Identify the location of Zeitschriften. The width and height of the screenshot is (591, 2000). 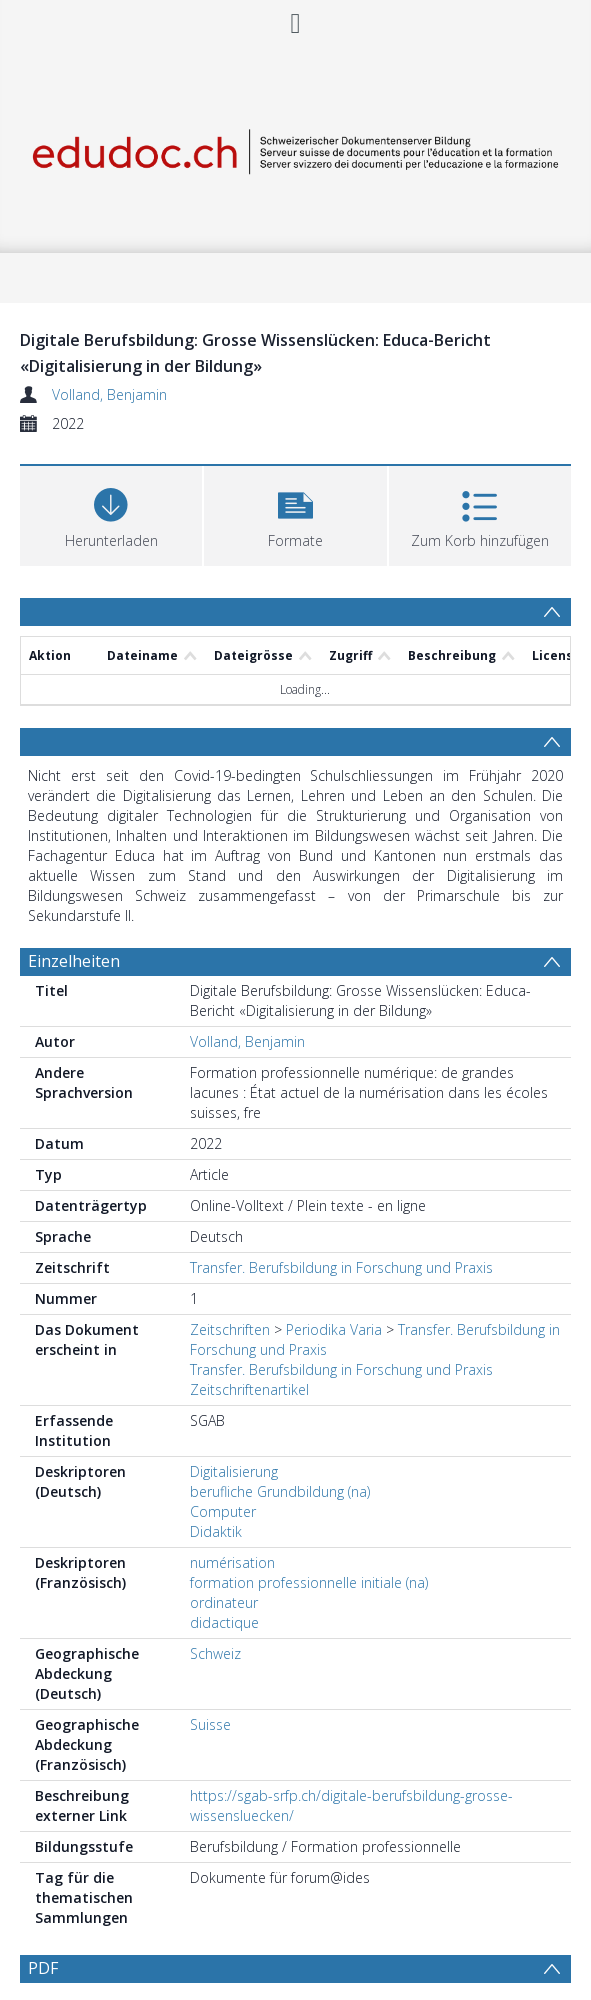
(230, 1329).